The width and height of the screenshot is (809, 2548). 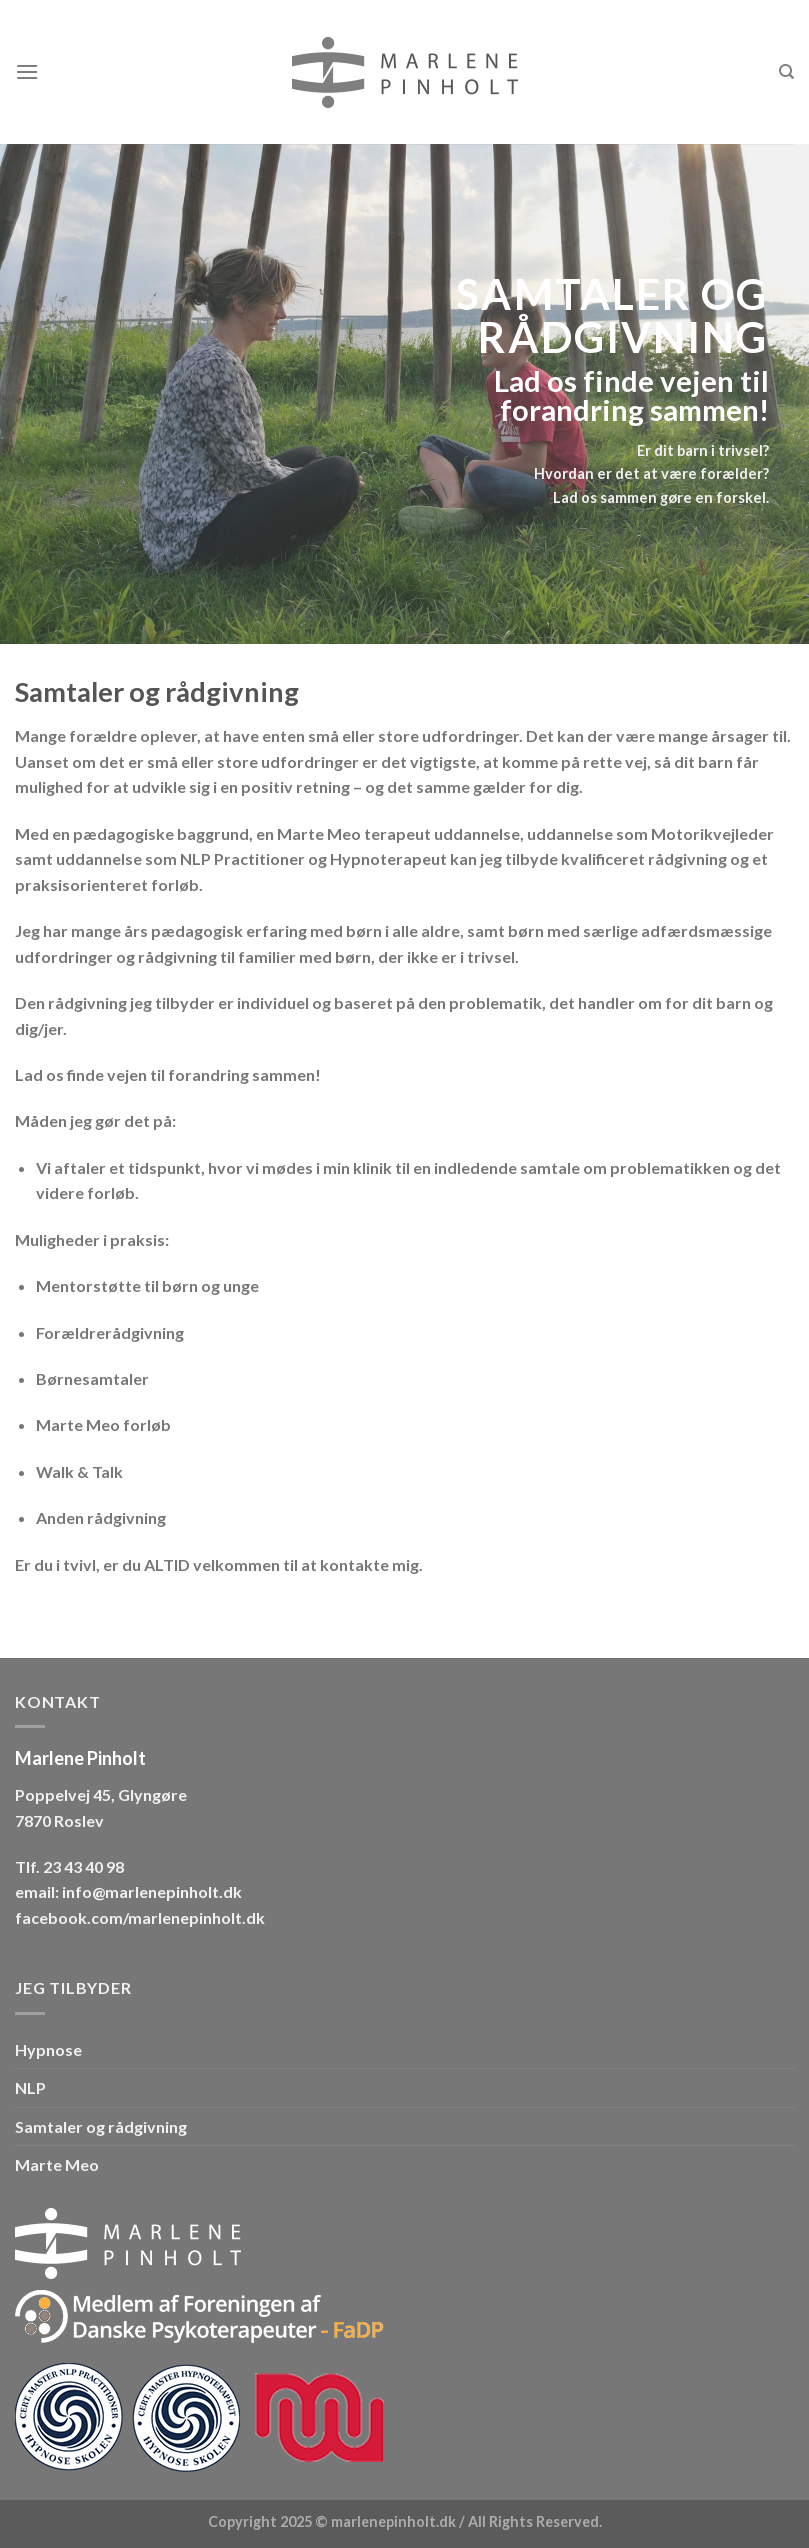 I want to click on Marte Meo, so click(x=57, y=2164).